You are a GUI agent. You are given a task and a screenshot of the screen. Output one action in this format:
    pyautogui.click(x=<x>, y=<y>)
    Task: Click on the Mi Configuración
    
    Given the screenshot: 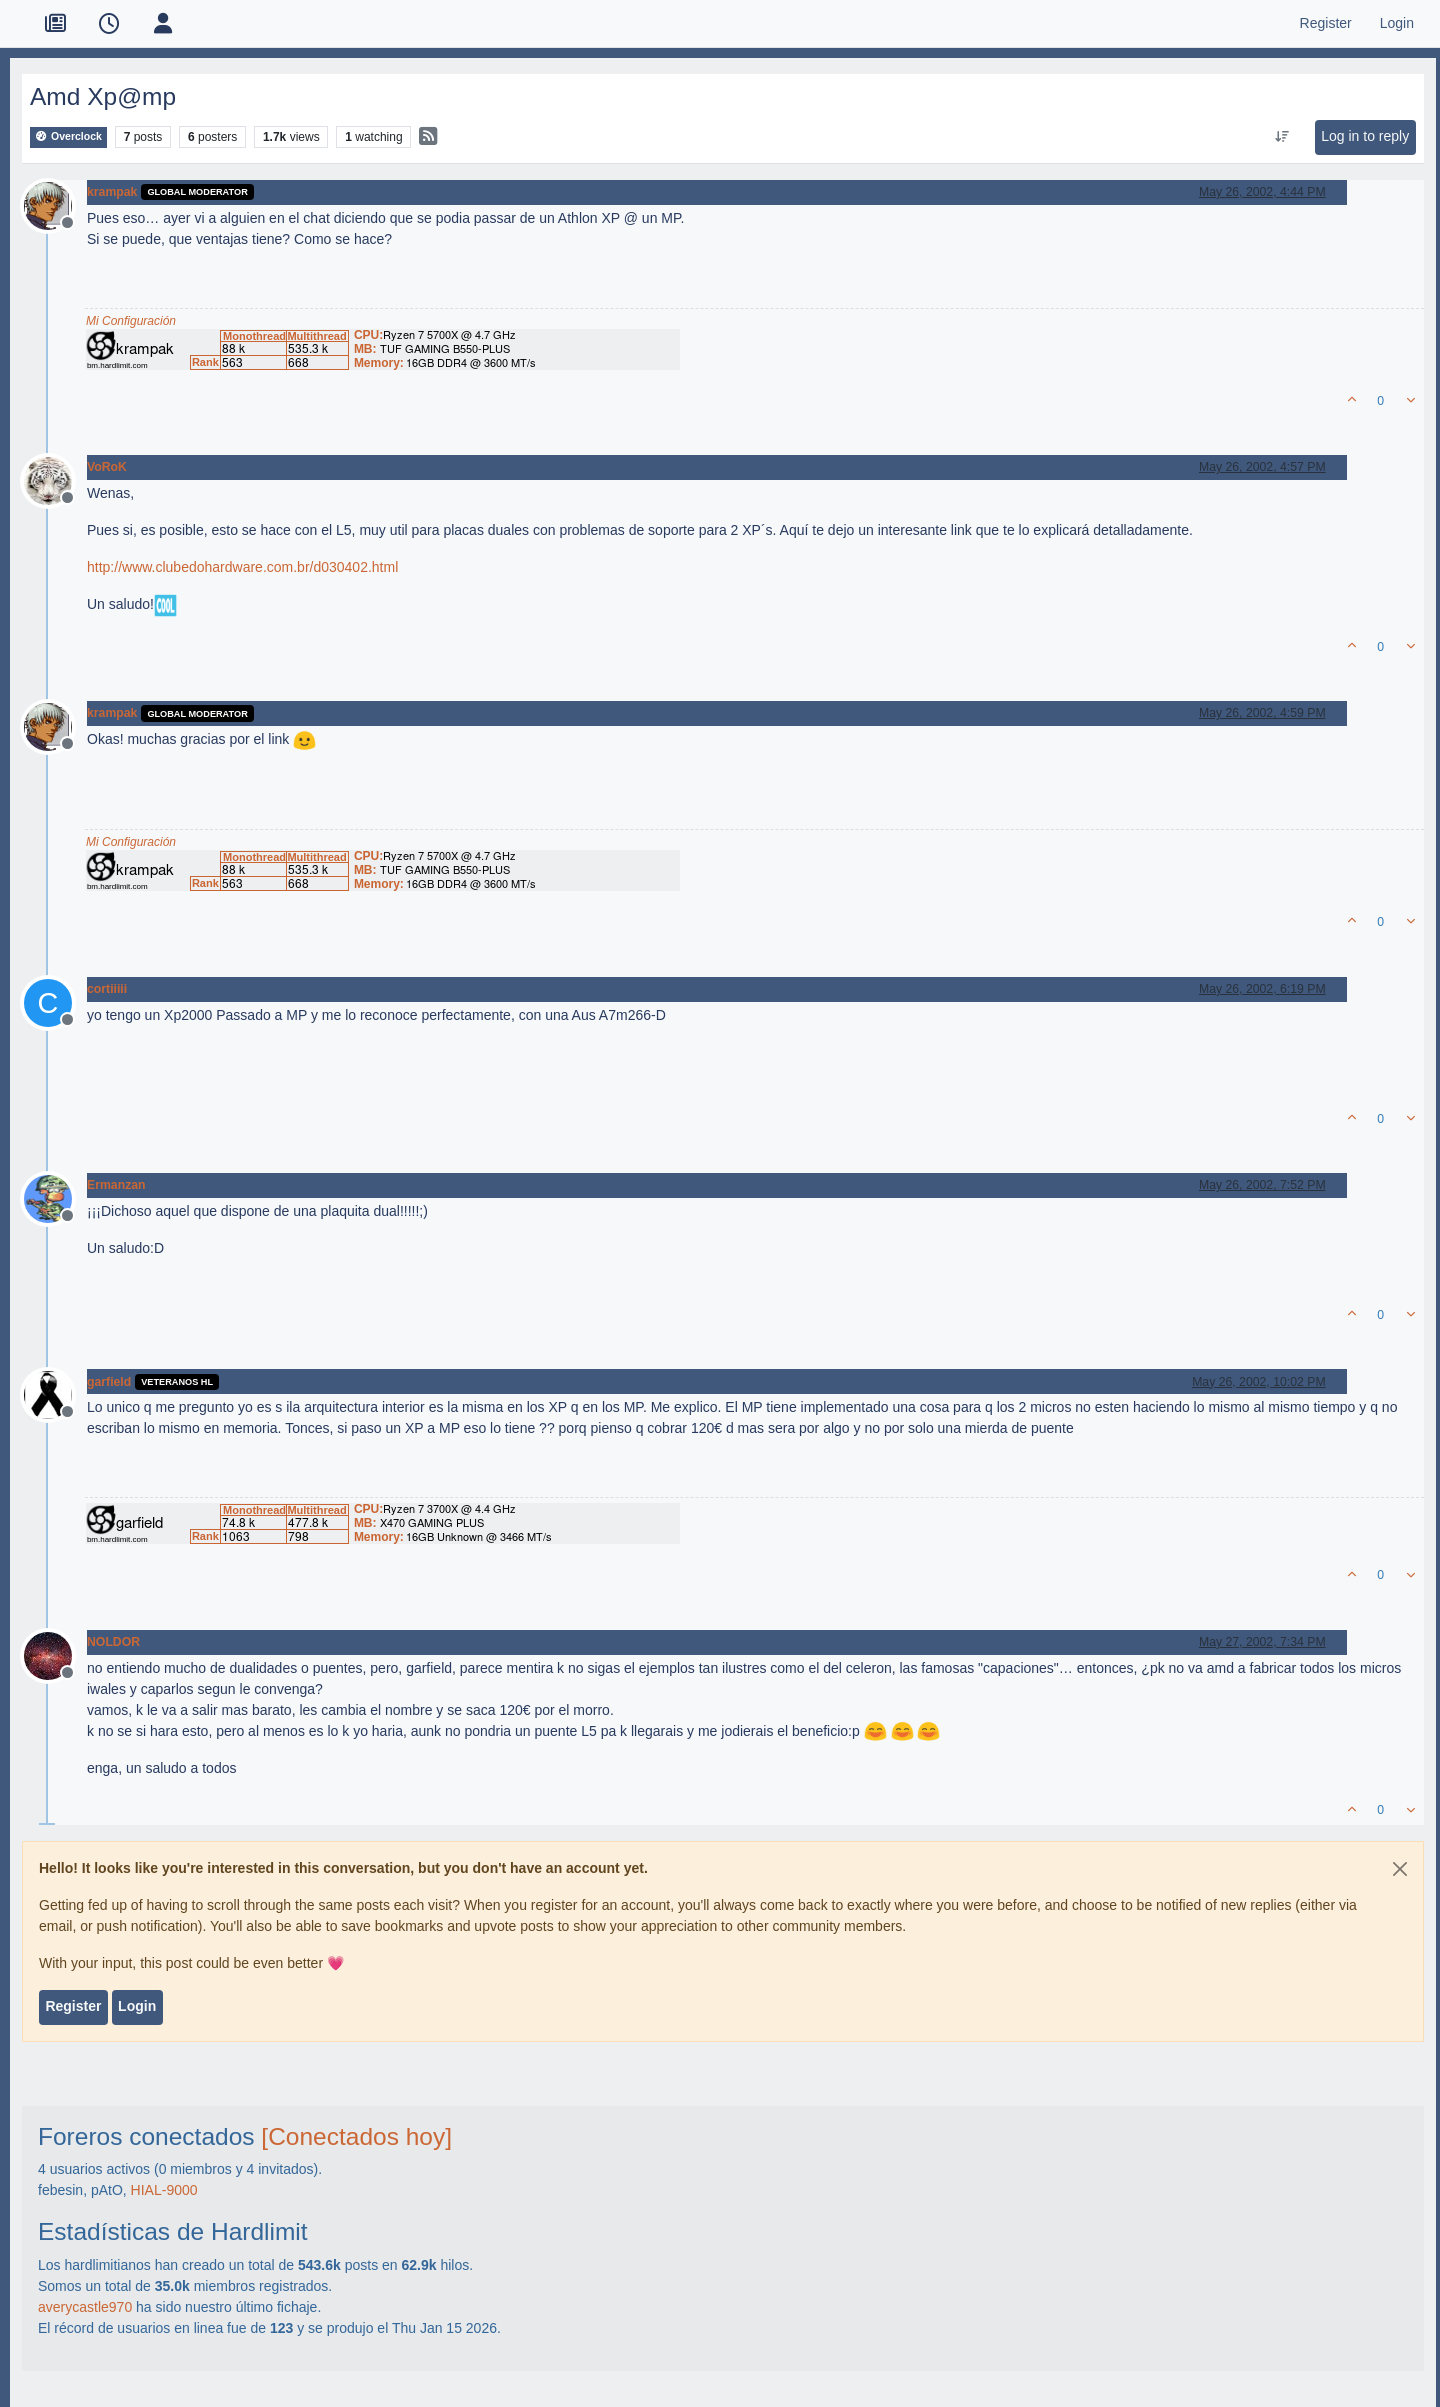 What is the action you would take?
    pyautogui.click(x=131, y=321)
    